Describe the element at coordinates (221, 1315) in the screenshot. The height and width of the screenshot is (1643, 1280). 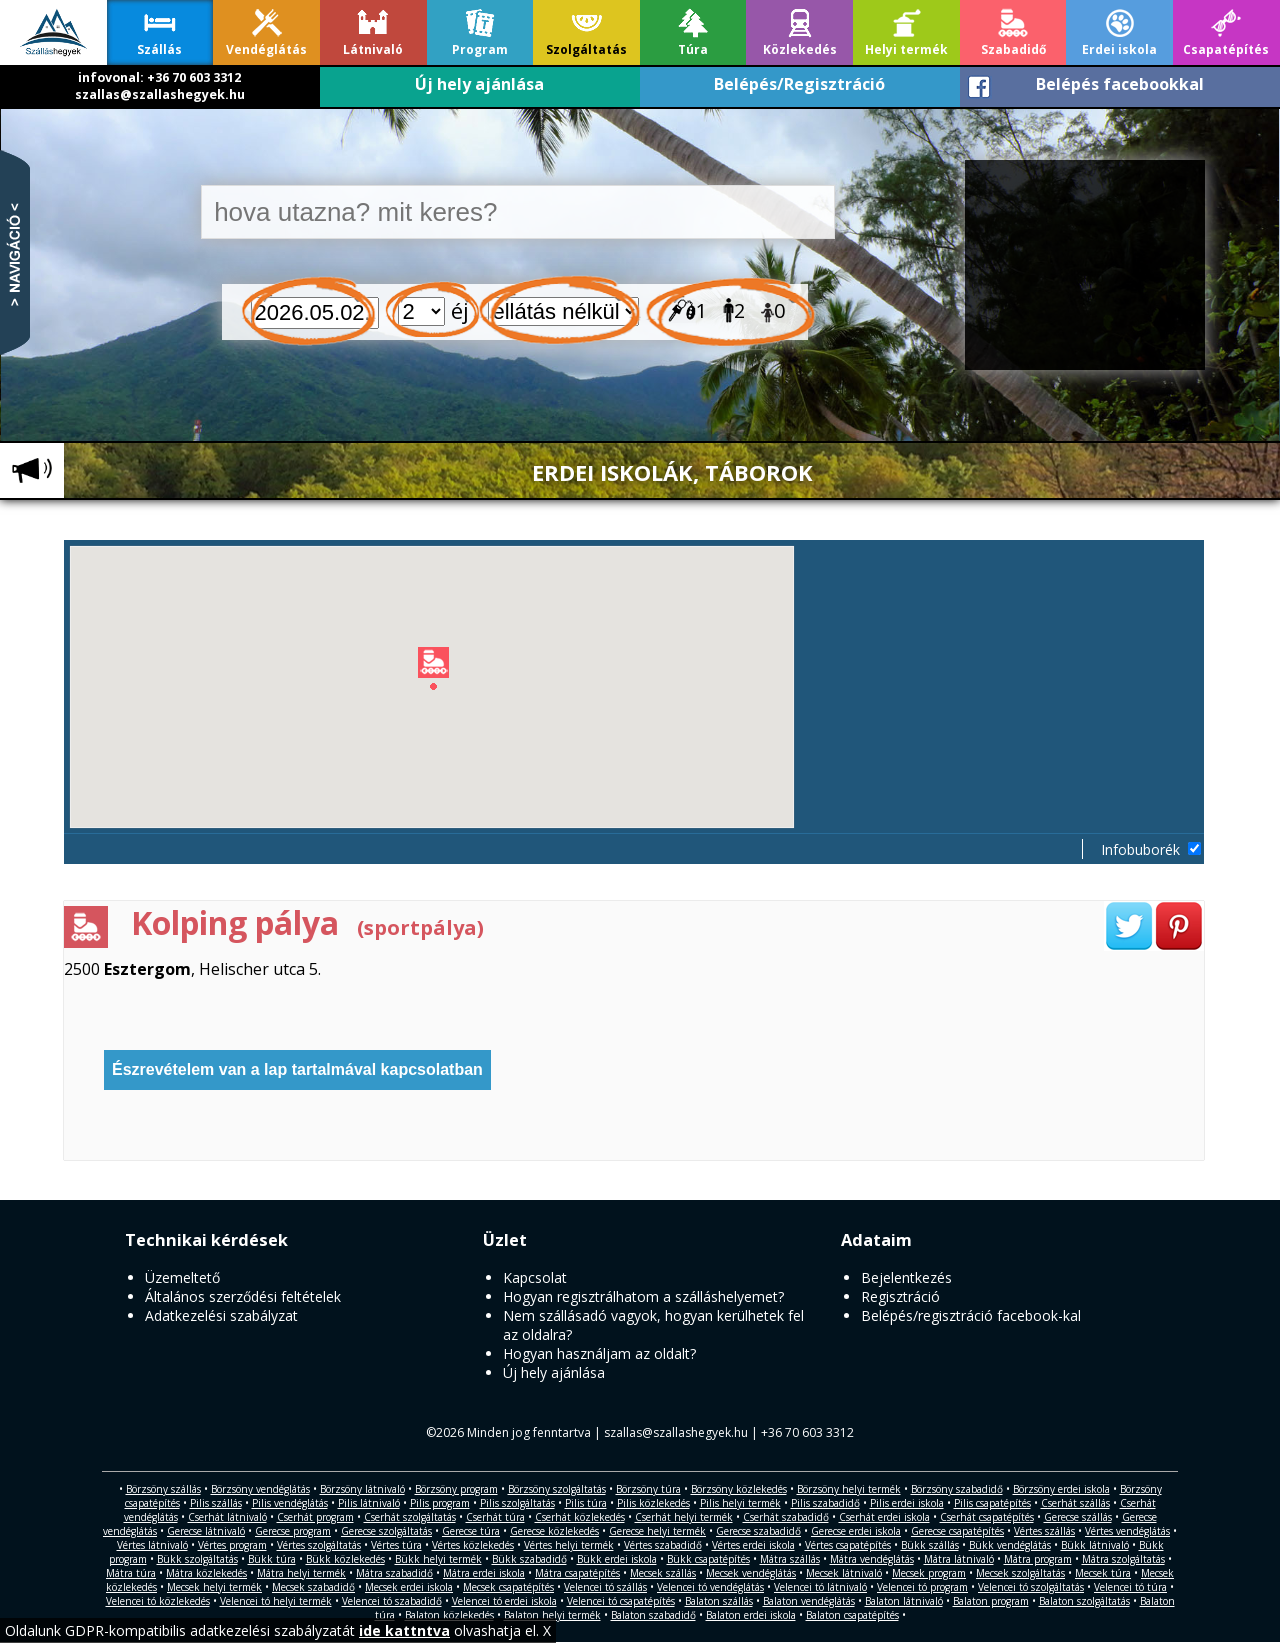
I see `Adatkezelési szabályzat` at that location.